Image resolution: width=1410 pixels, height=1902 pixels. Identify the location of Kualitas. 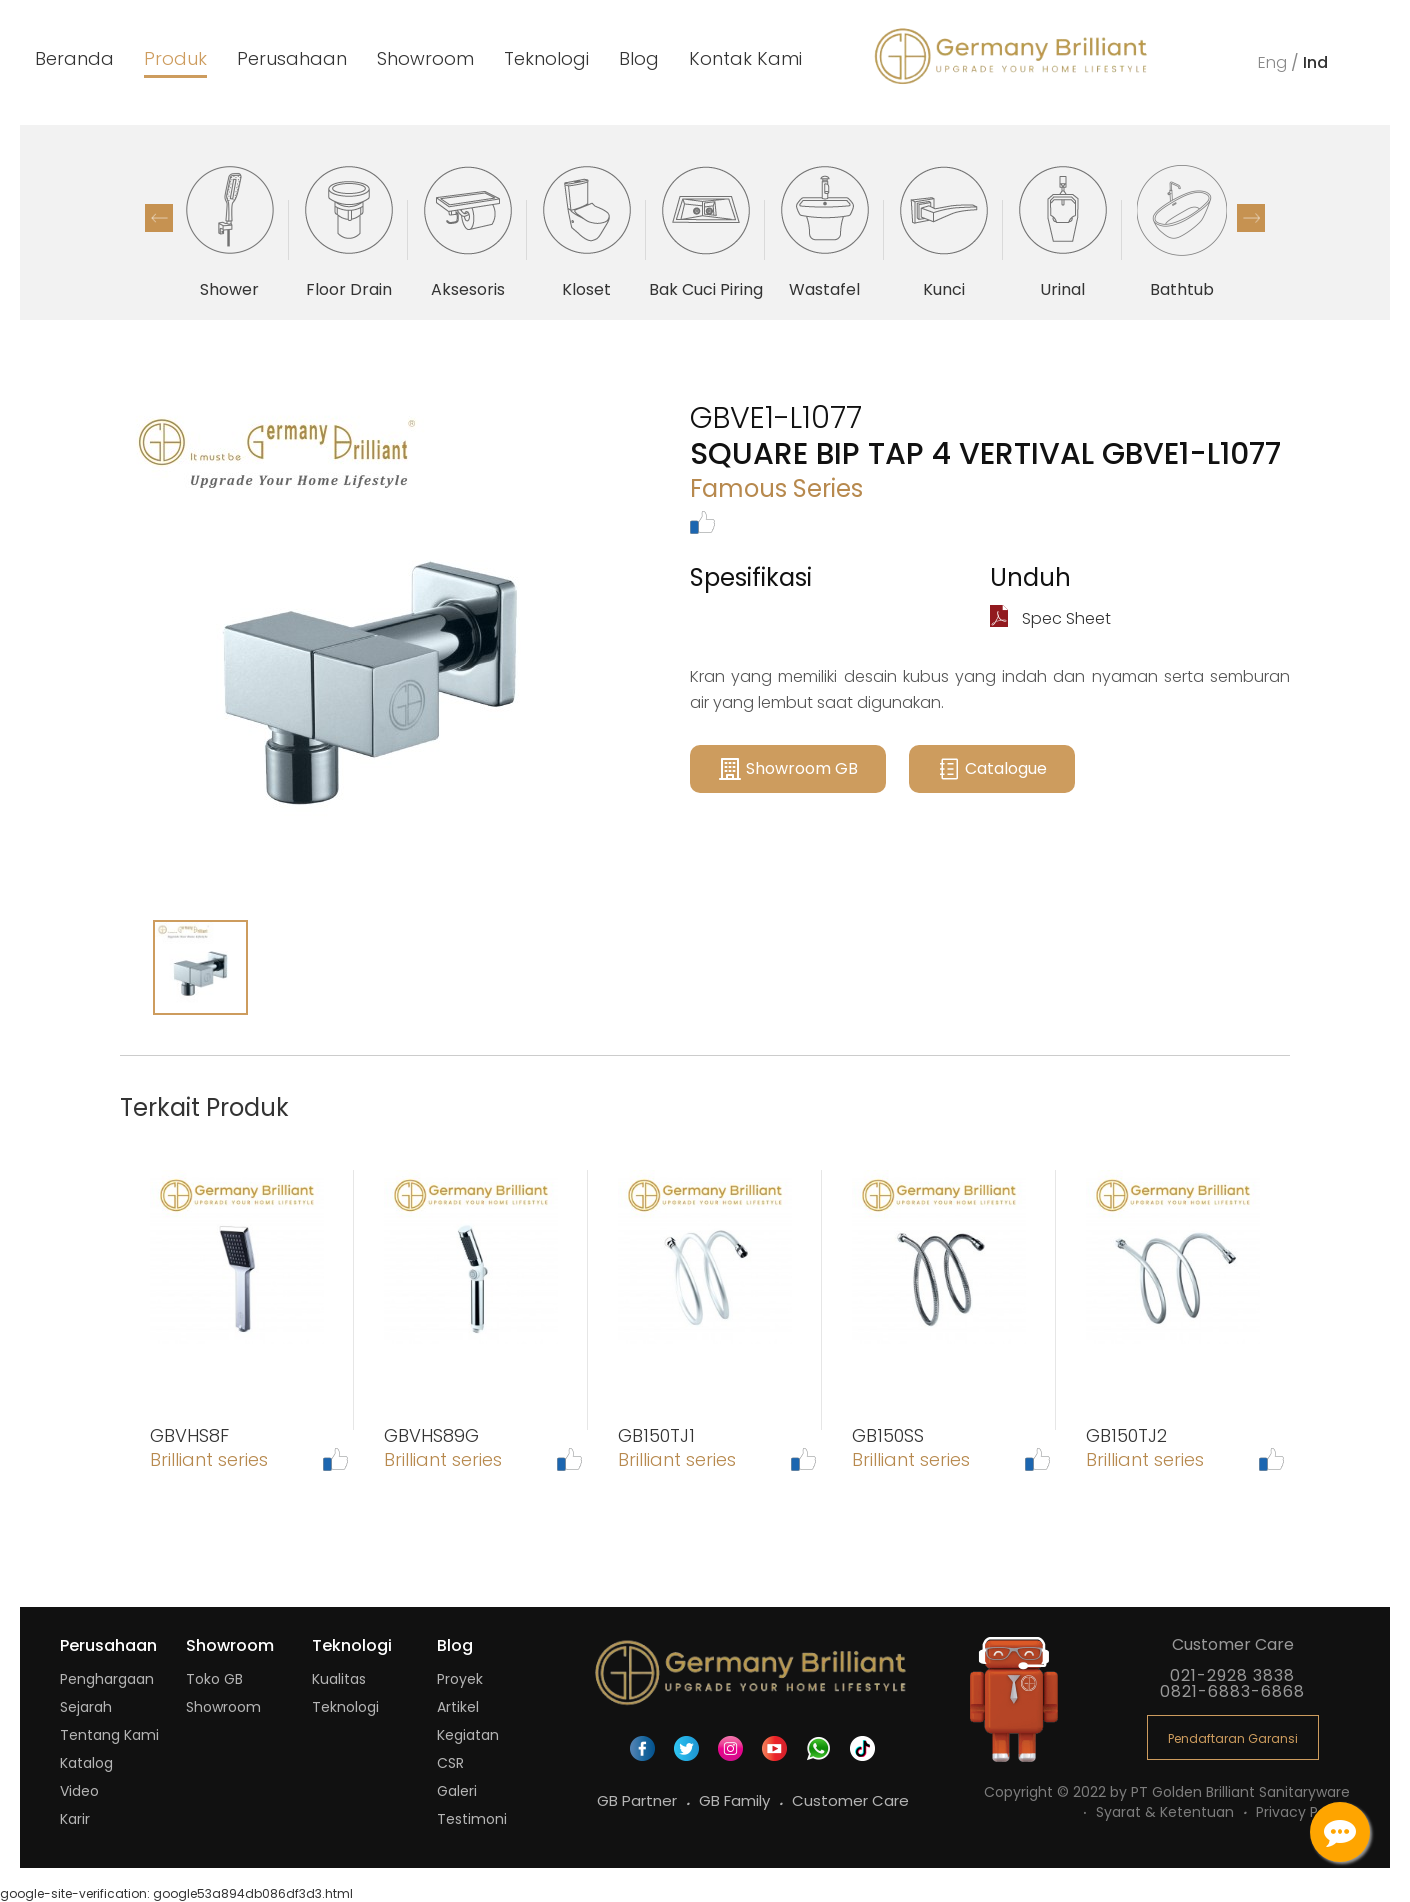
(339, 1679).